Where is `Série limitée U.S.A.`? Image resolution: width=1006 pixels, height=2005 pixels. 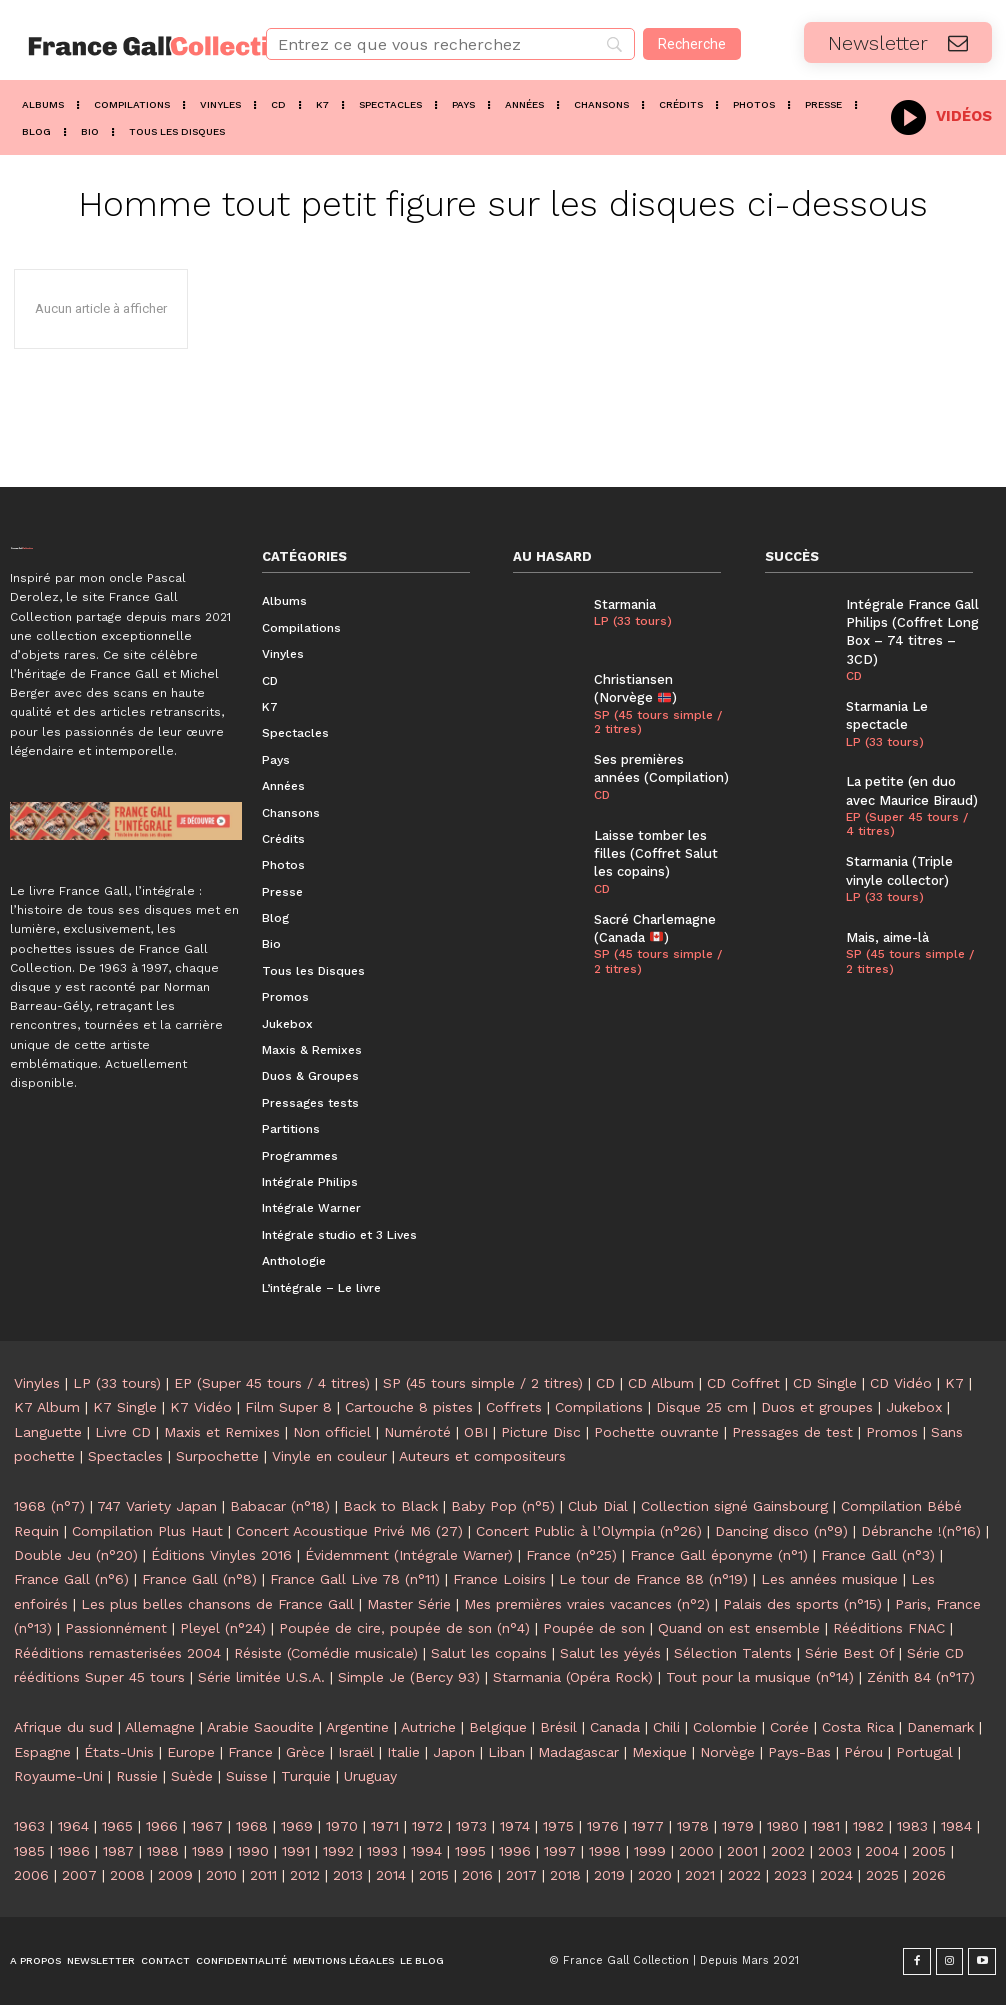
Série limitée U.S.A. is located at coordinates (261, 1677).